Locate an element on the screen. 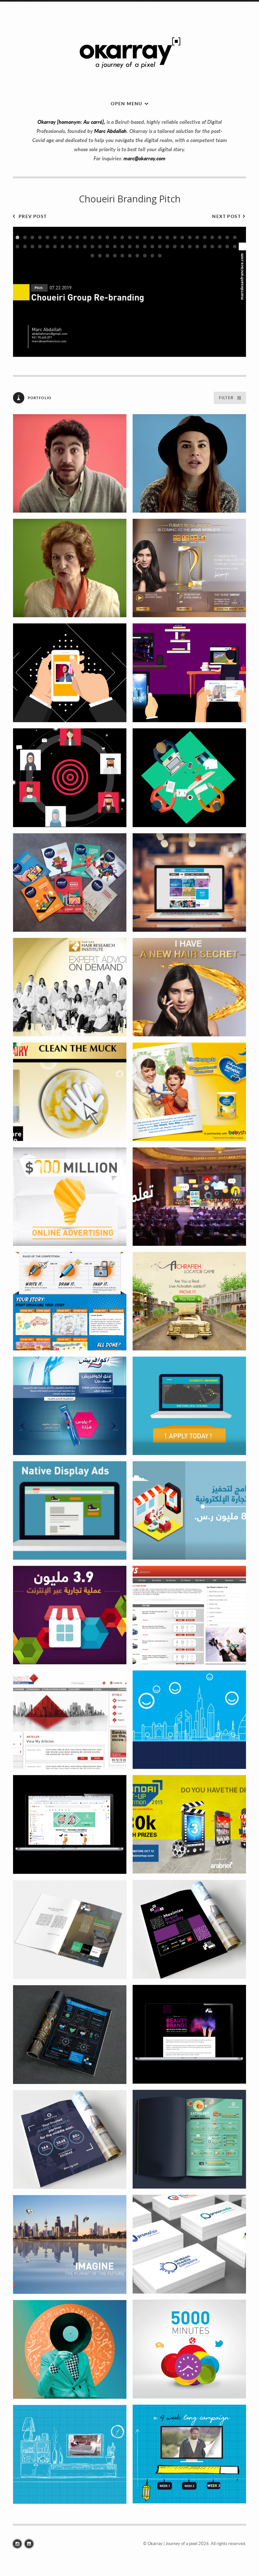  64 is located at coordinates (115, 255).